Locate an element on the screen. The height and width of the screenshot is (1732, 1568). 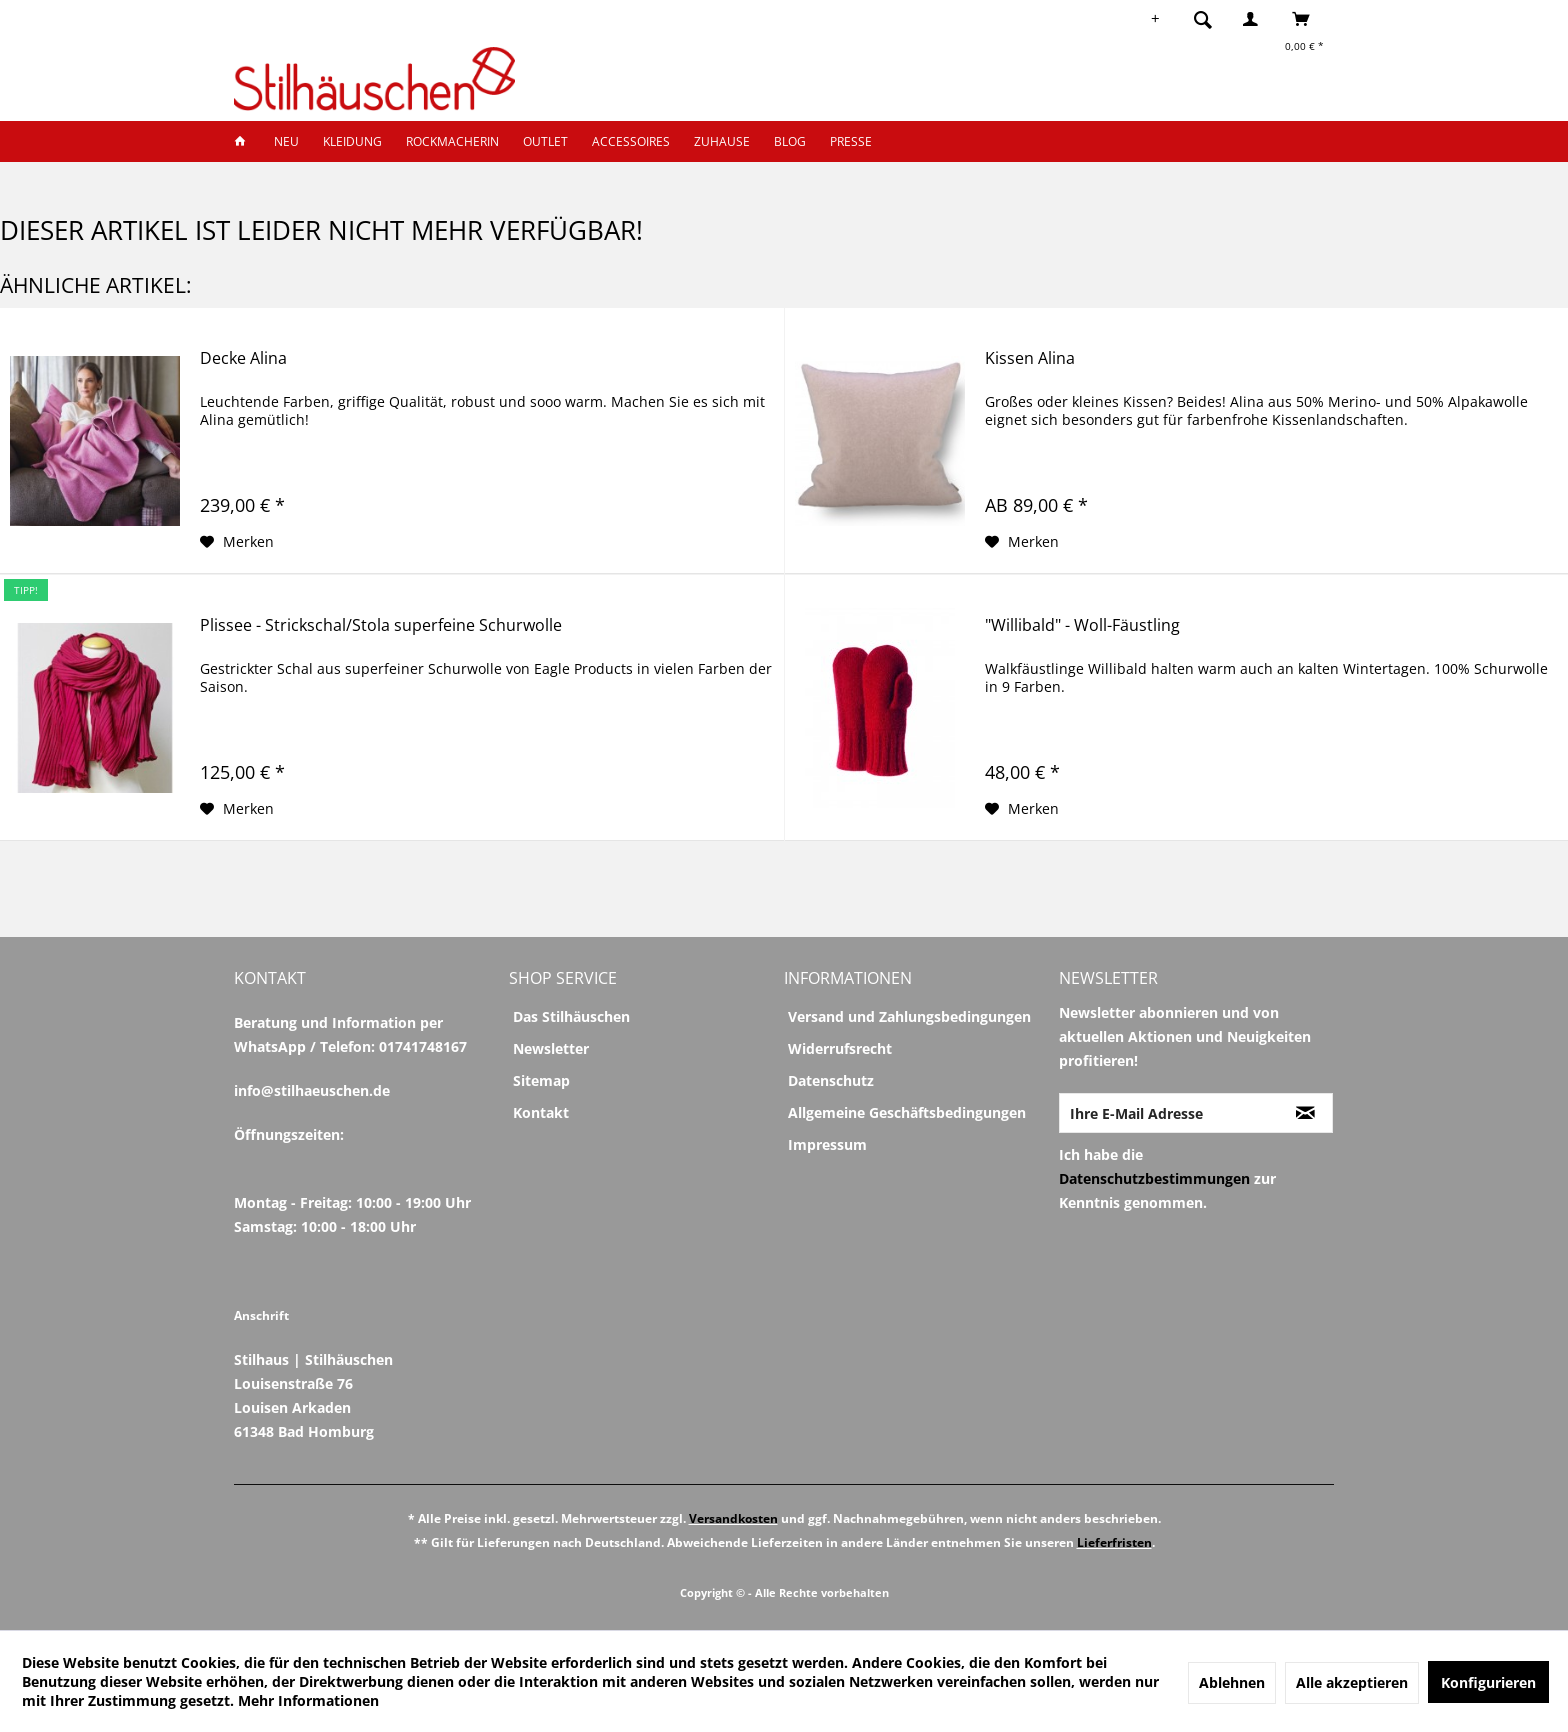
[Presse] is located at coordinates (851, 141).